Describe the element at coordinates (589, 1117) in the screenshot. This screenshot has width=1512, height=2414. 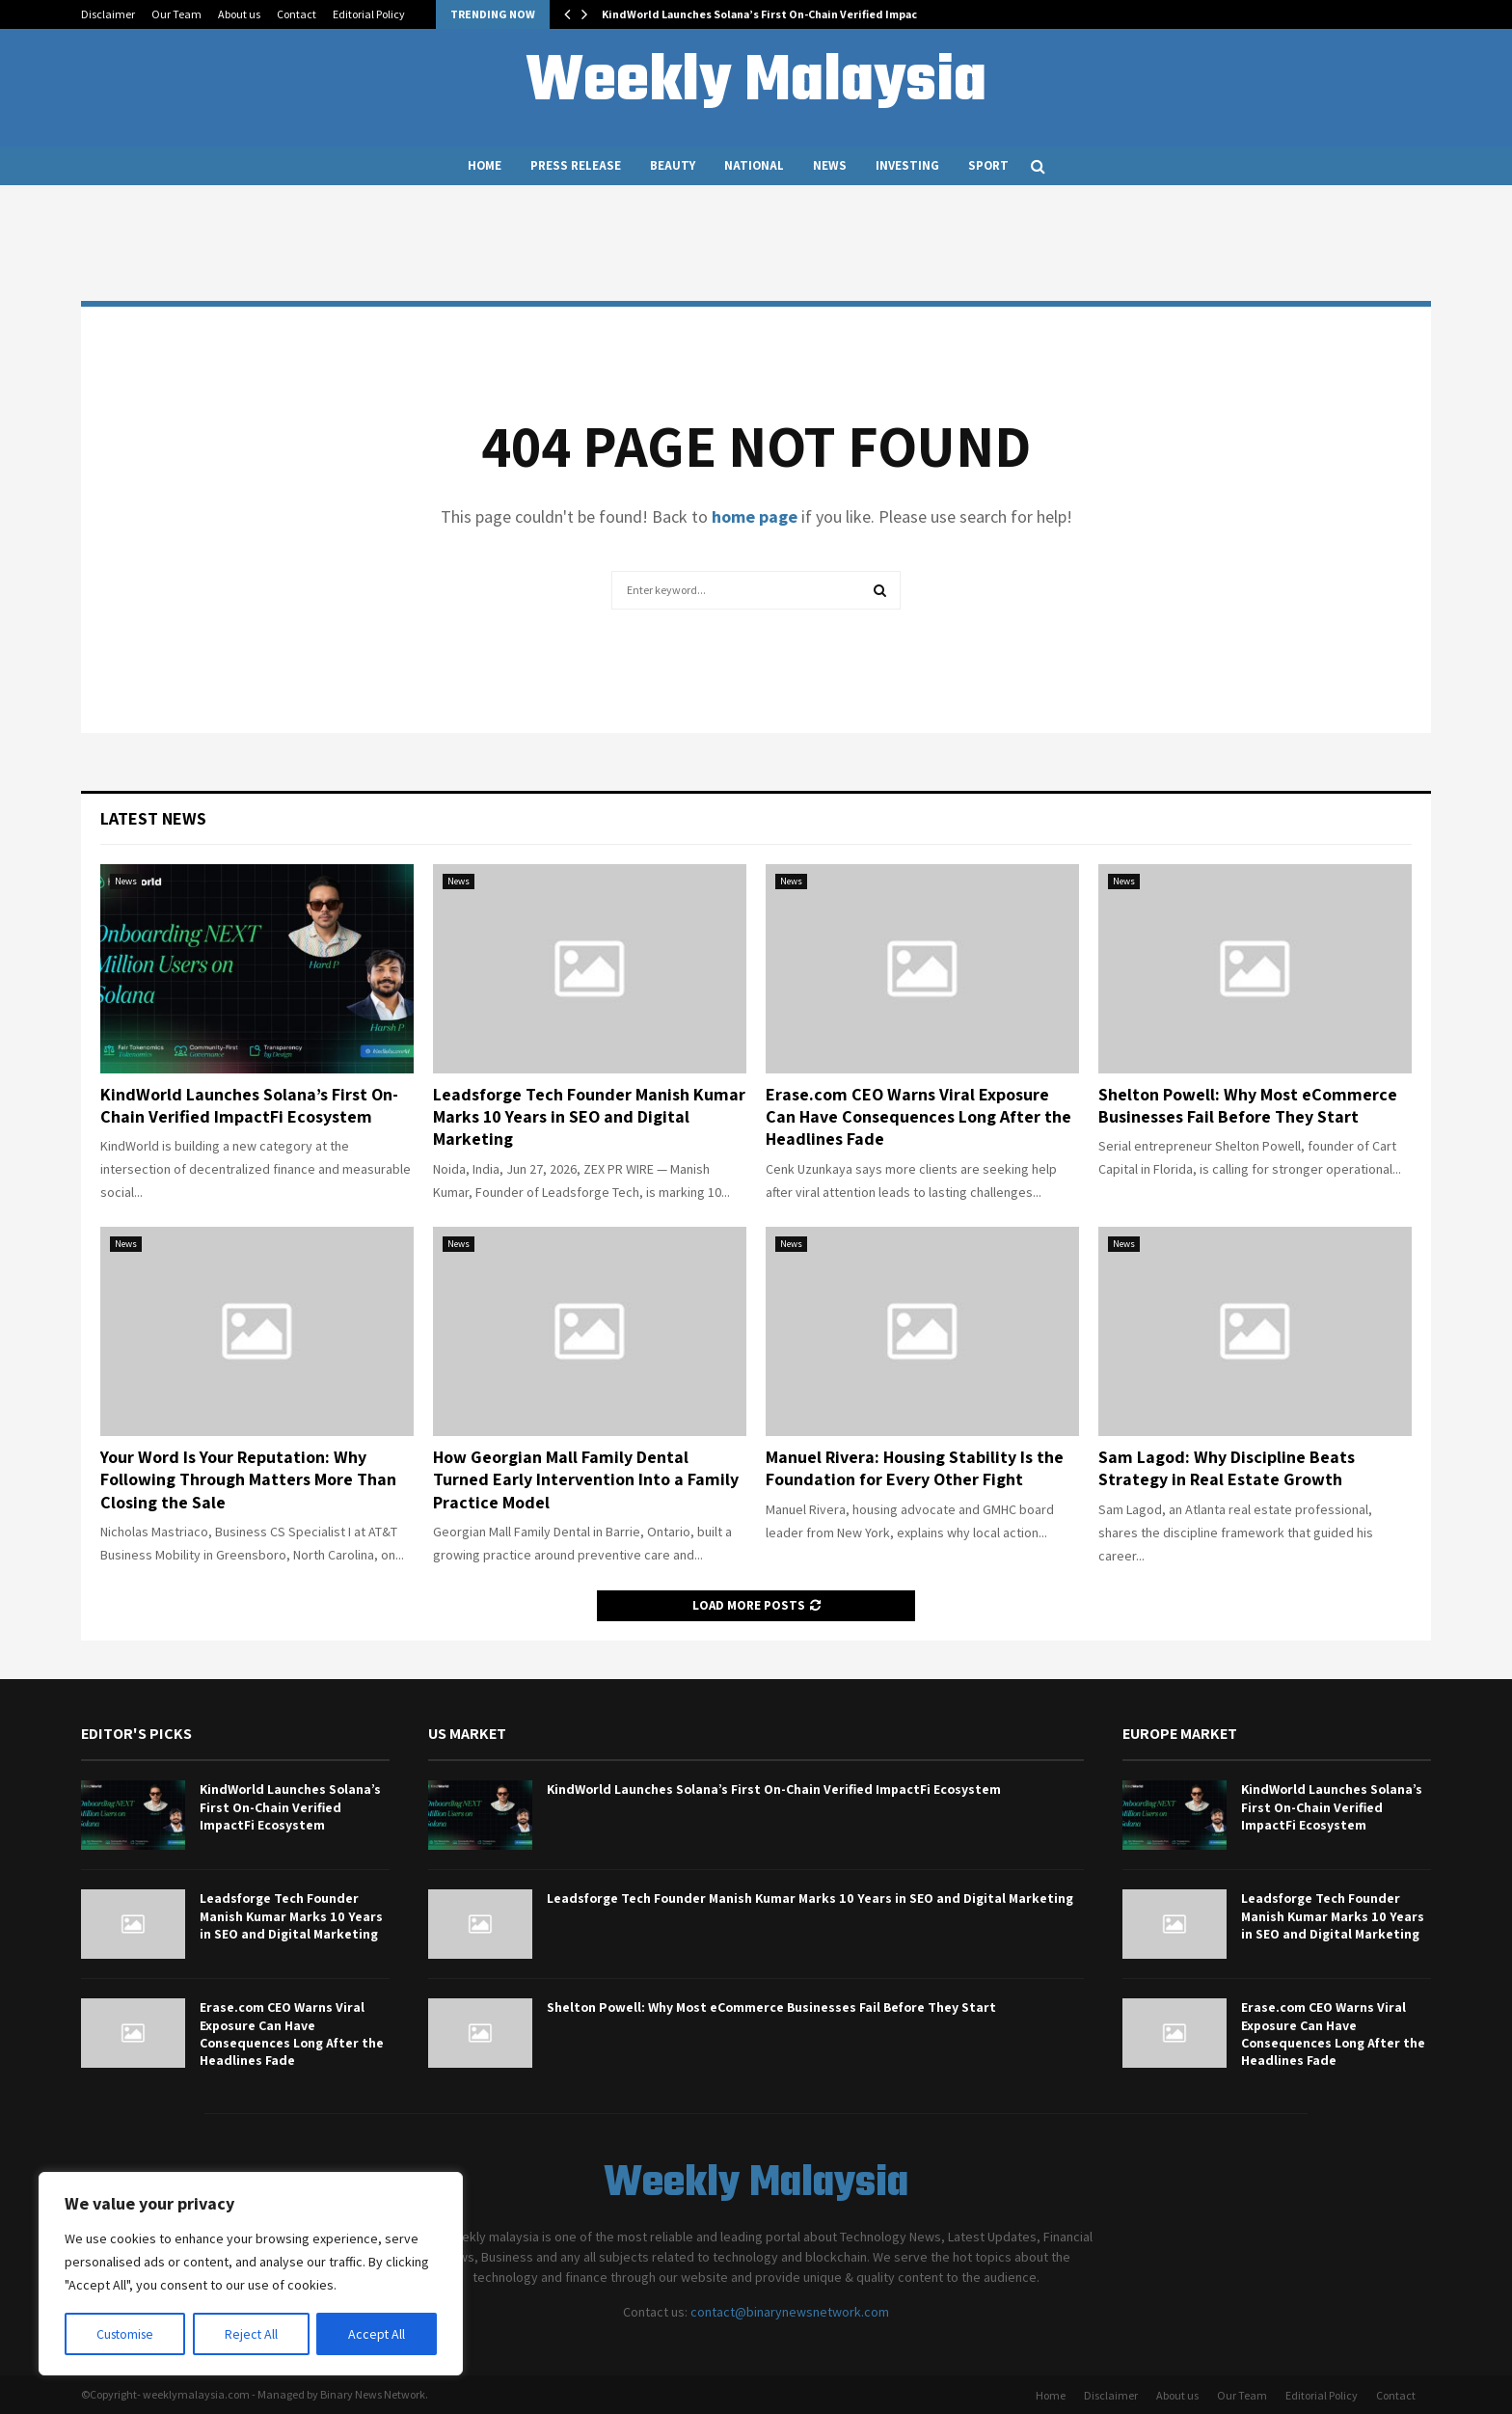
I see `Leadsforge Tech Founder Manish Kumar Marks 10 Years in SEO and Digital Marketing` at that location.